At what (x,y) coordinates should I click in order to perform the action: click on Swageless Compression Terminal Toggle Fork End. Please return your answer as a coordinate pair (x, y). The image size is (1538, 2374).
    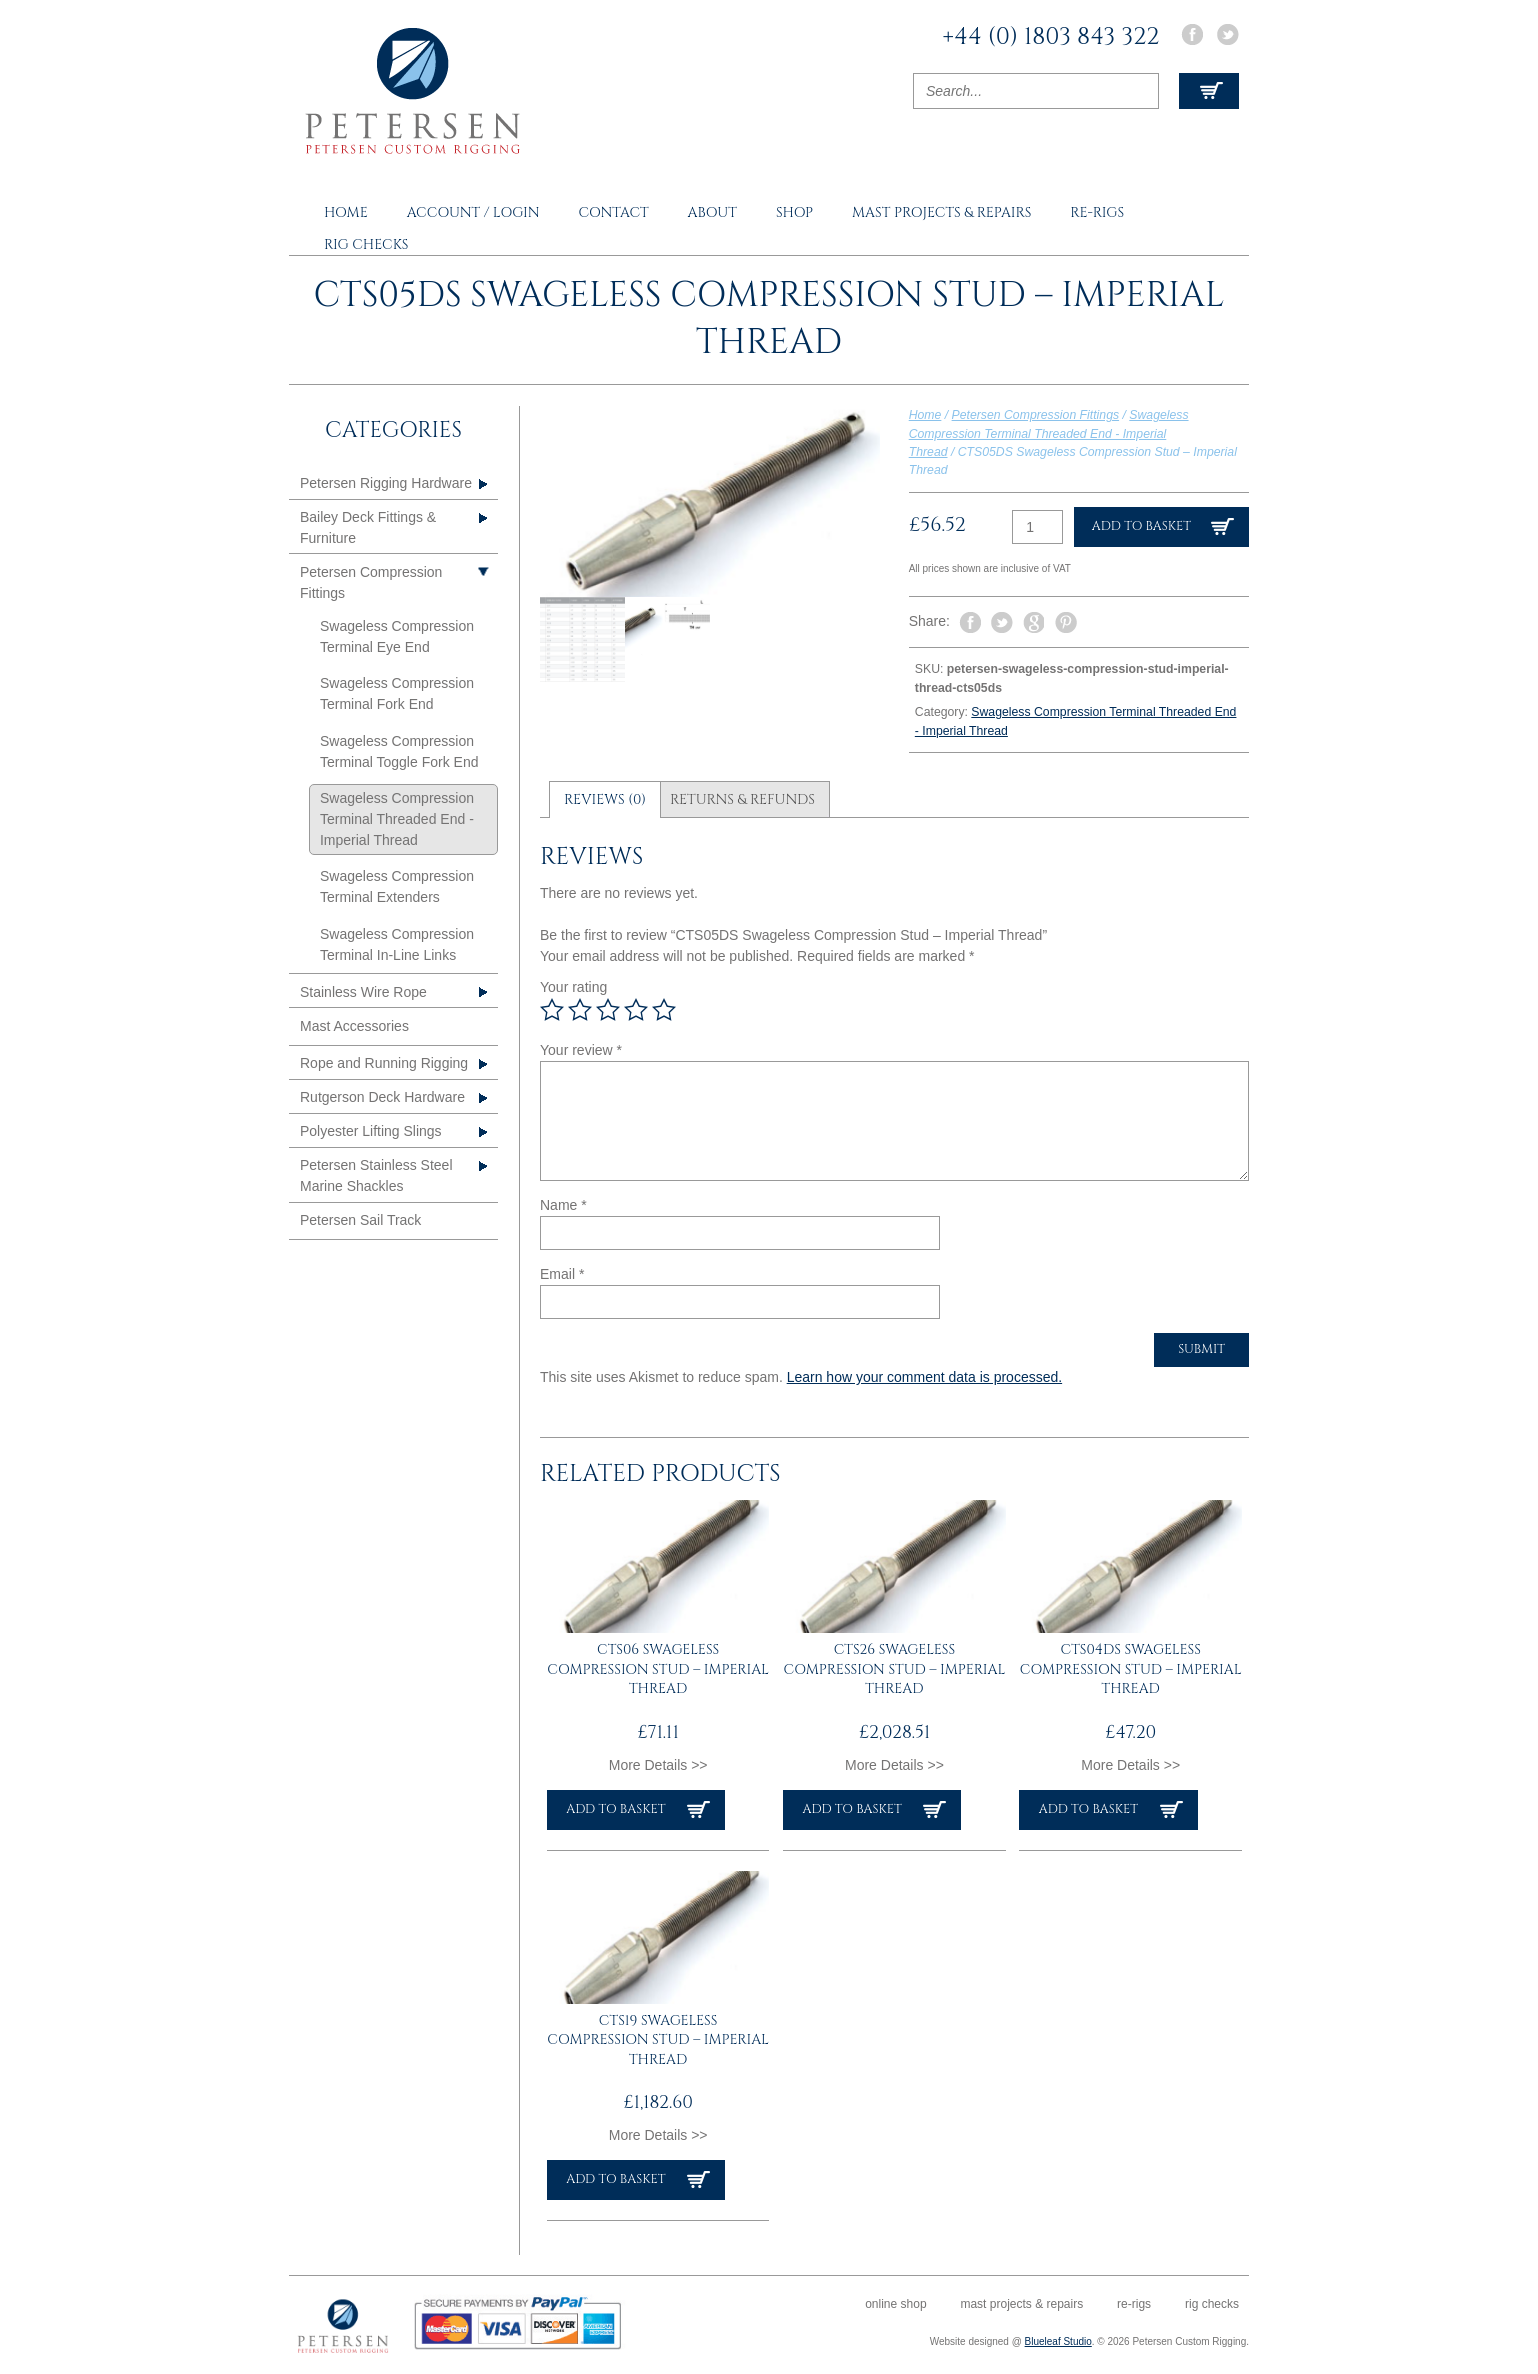
    Looking at the image, I should click on (399, 751).